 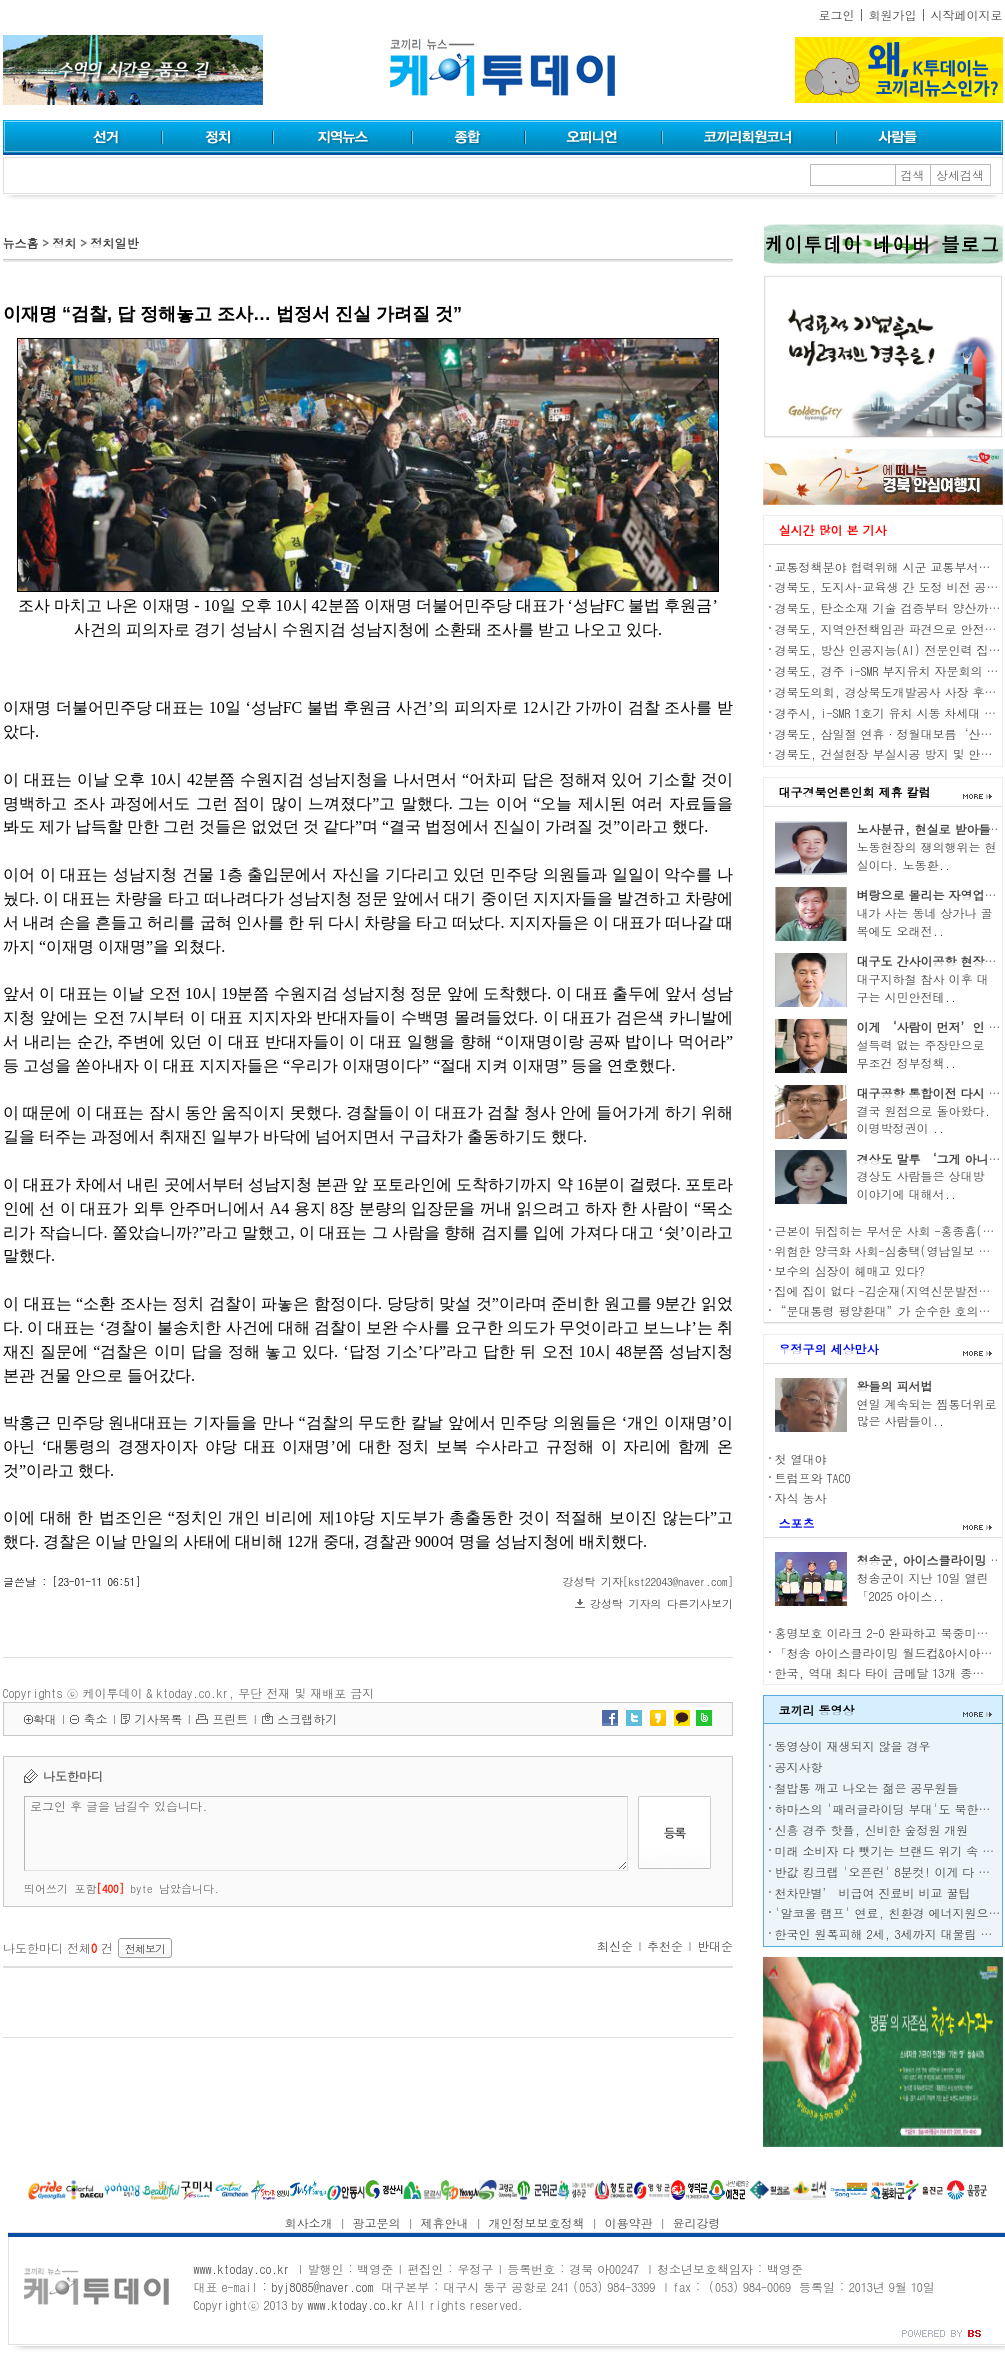 I want to click on 기사목록, so click(x=158, y=1718).